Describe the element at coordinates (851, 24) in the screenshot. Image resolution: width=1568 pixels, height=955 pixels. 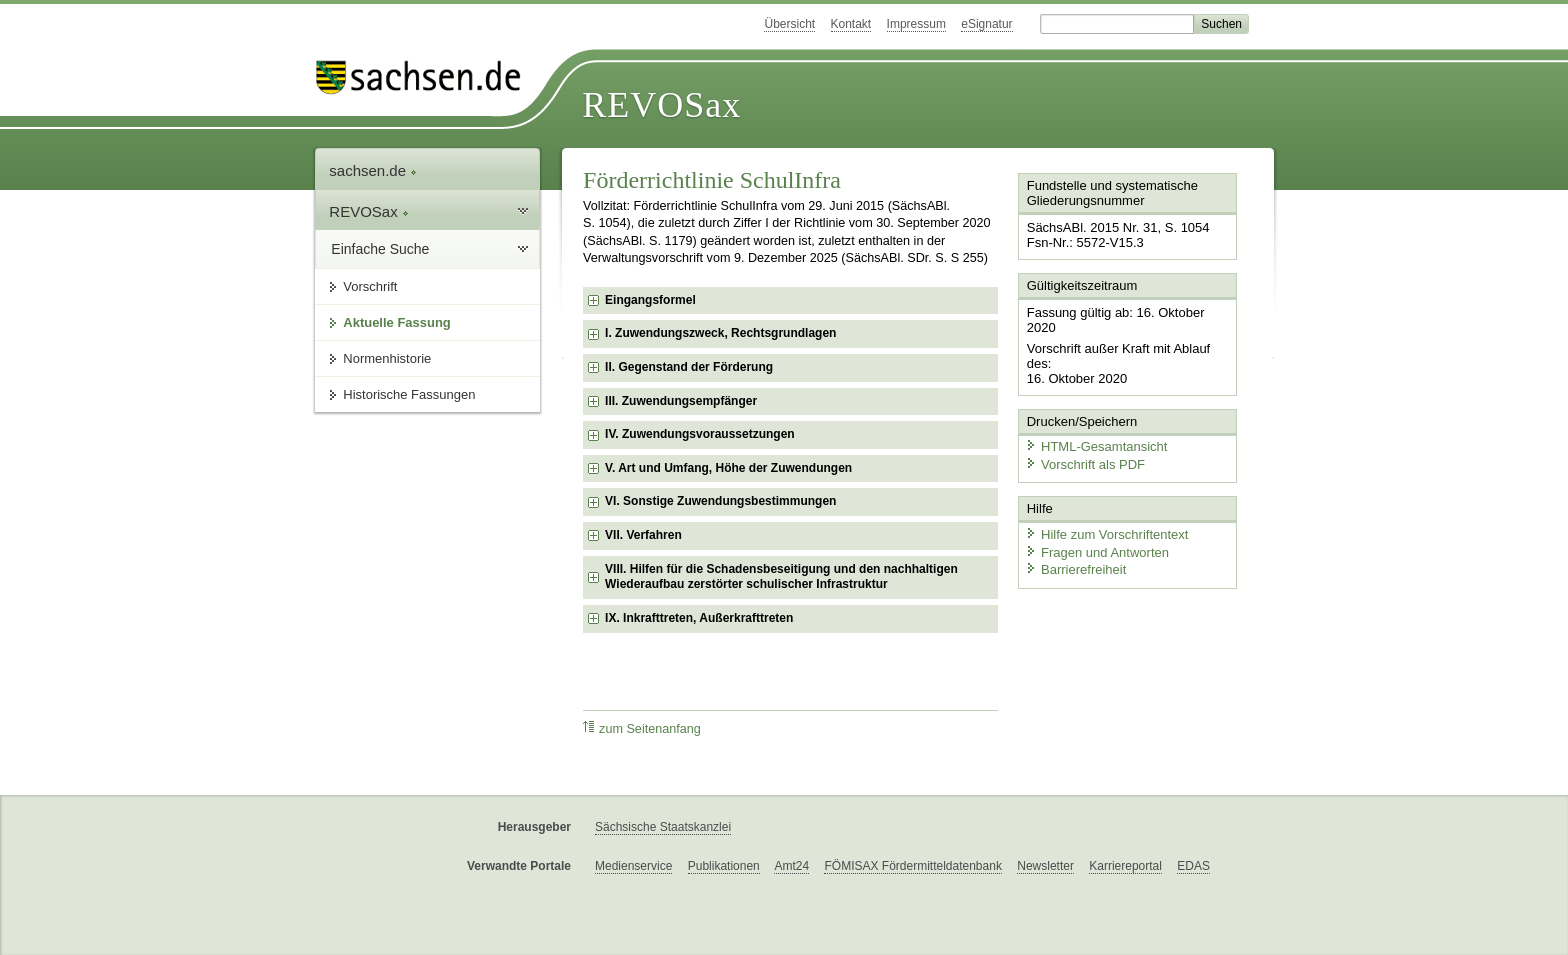
I see `Kontakt` at that location.